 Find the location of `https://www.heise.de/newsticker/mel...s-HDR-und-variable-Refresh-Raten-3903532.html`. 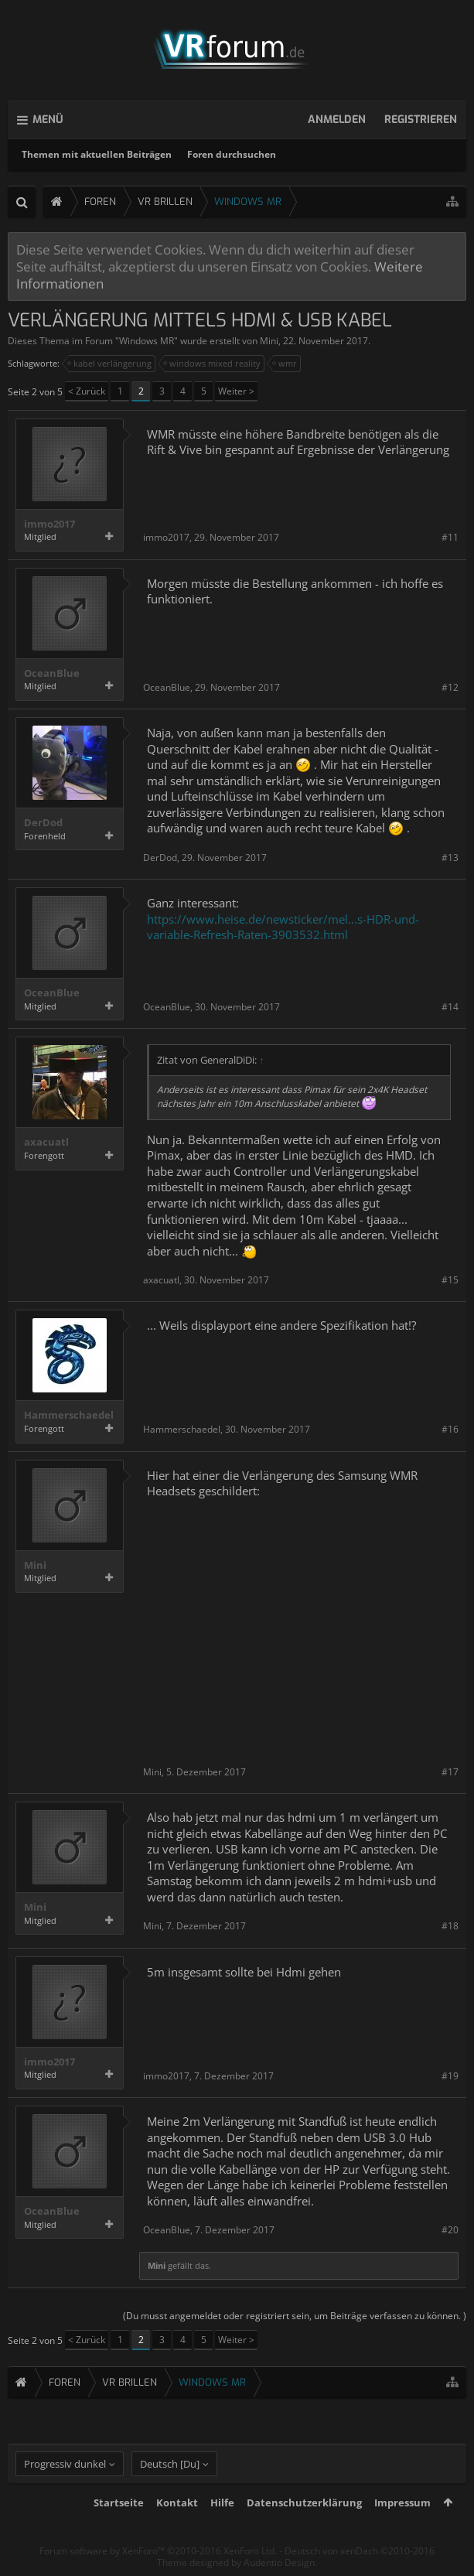

https://www.heise.de/newsticker/mel...s-HDR-und-variable-Refresh-Raten-3903532.html is located at coordinates (283, 927).